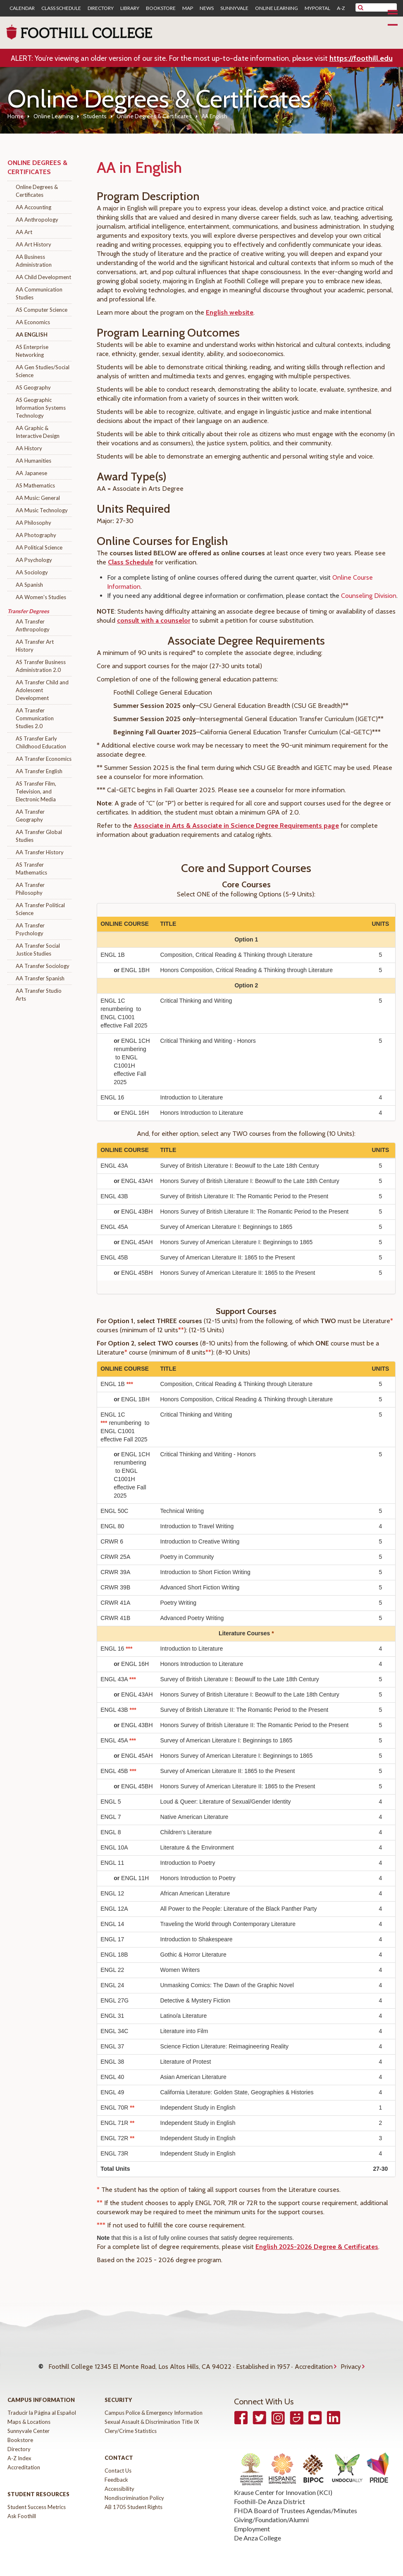  What do you see at coordinates (131, 2422) in the screenshot?
I see `Clery/Crime Statistics` at bounding box center [131, 2422].